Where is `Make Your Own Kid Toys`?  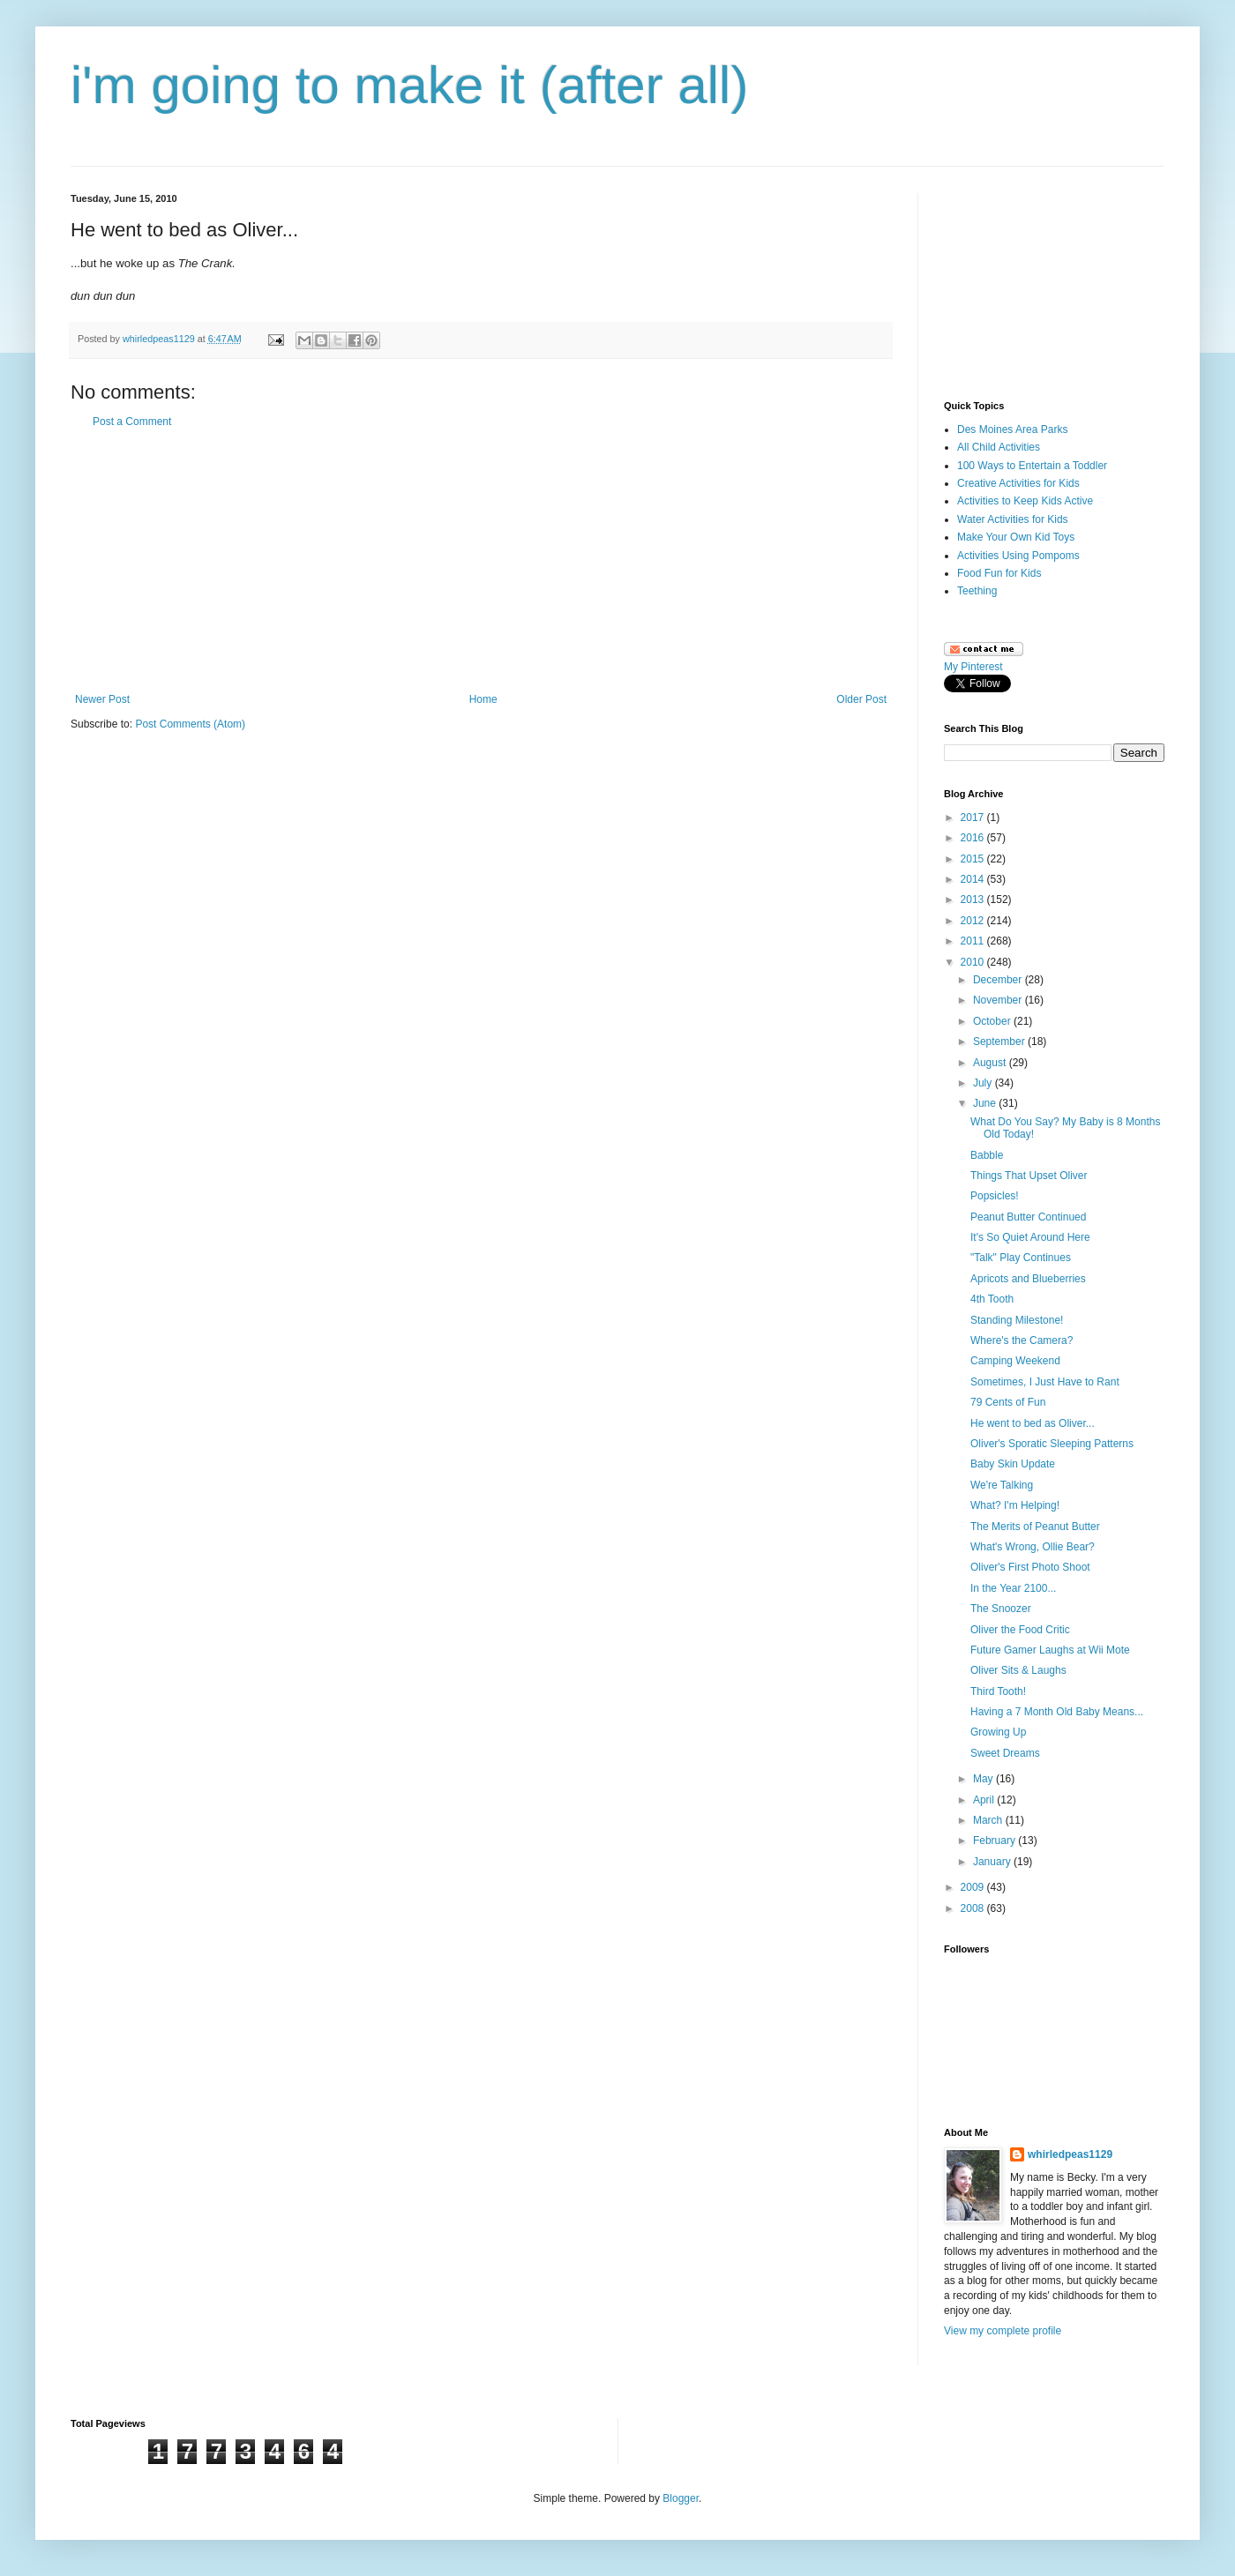
Make Your Own Kid Toys is located at coordinates (1015, 537).